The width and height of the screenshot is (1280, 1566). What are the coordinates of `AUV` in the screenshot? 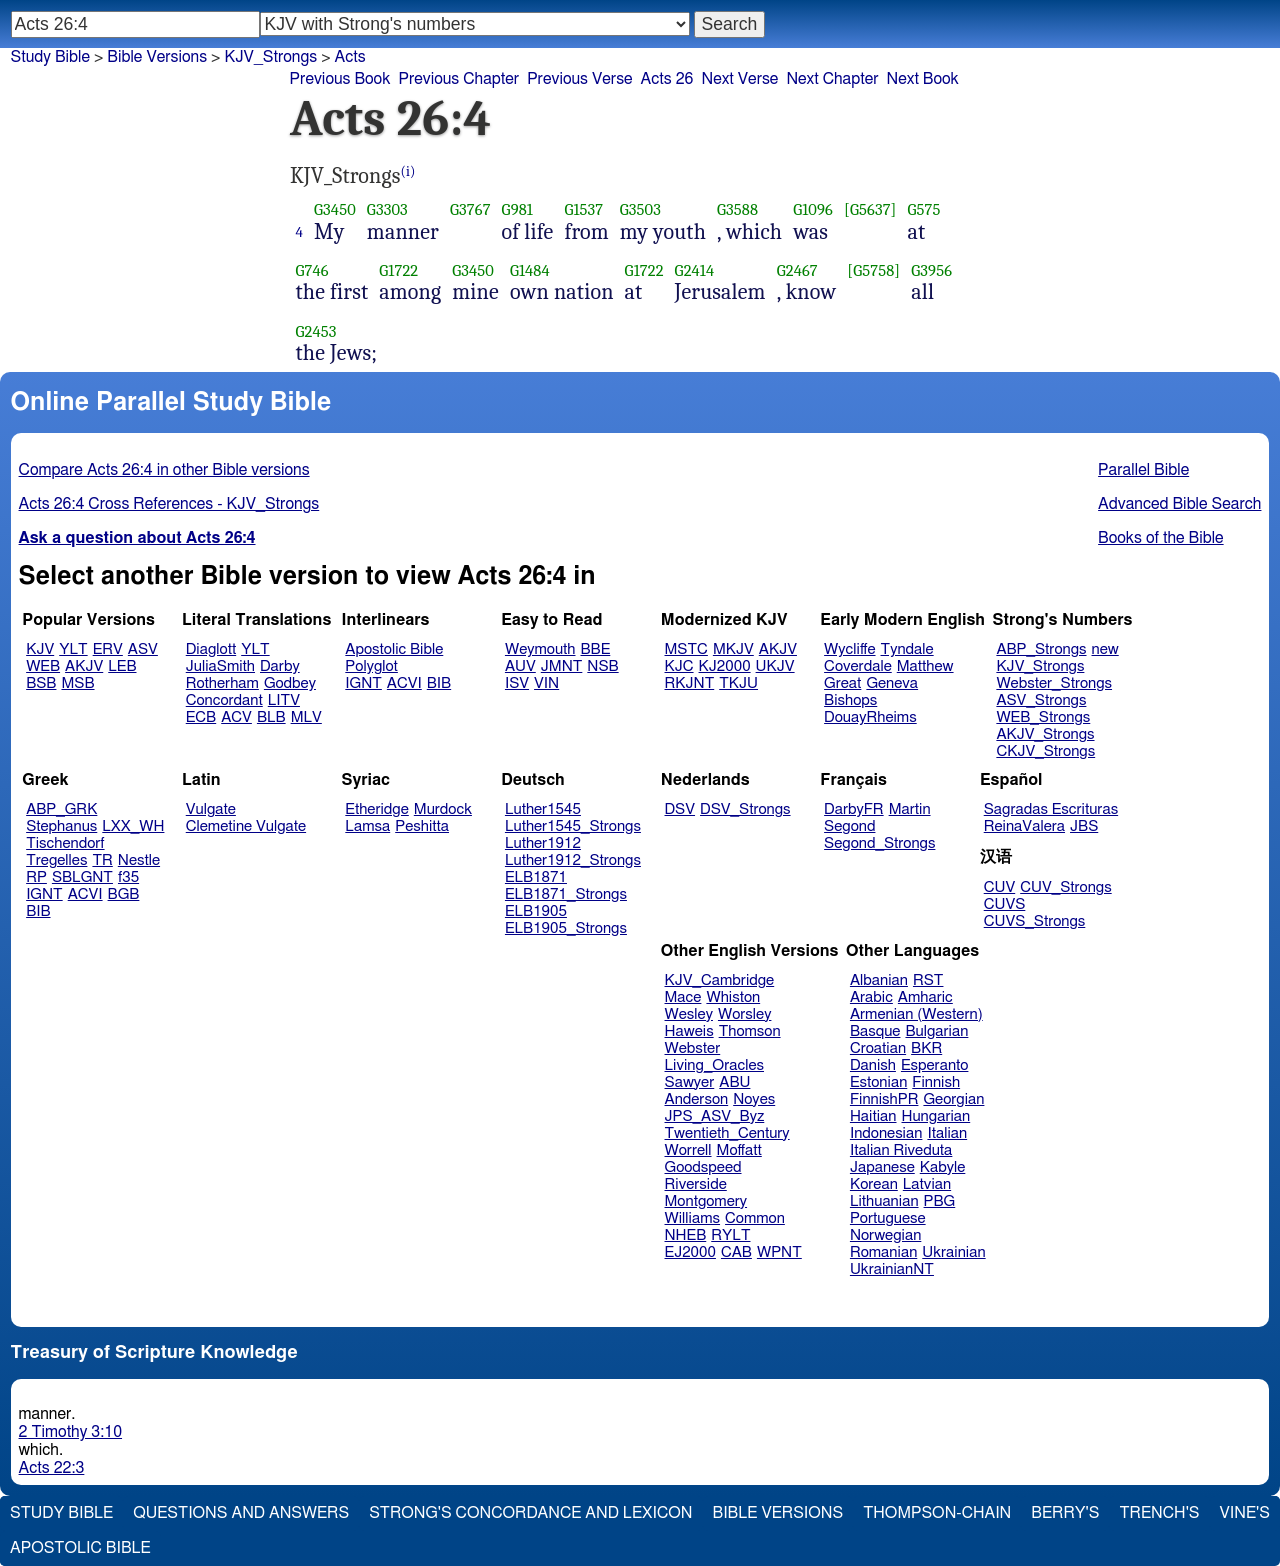 It's located at (520, 666).